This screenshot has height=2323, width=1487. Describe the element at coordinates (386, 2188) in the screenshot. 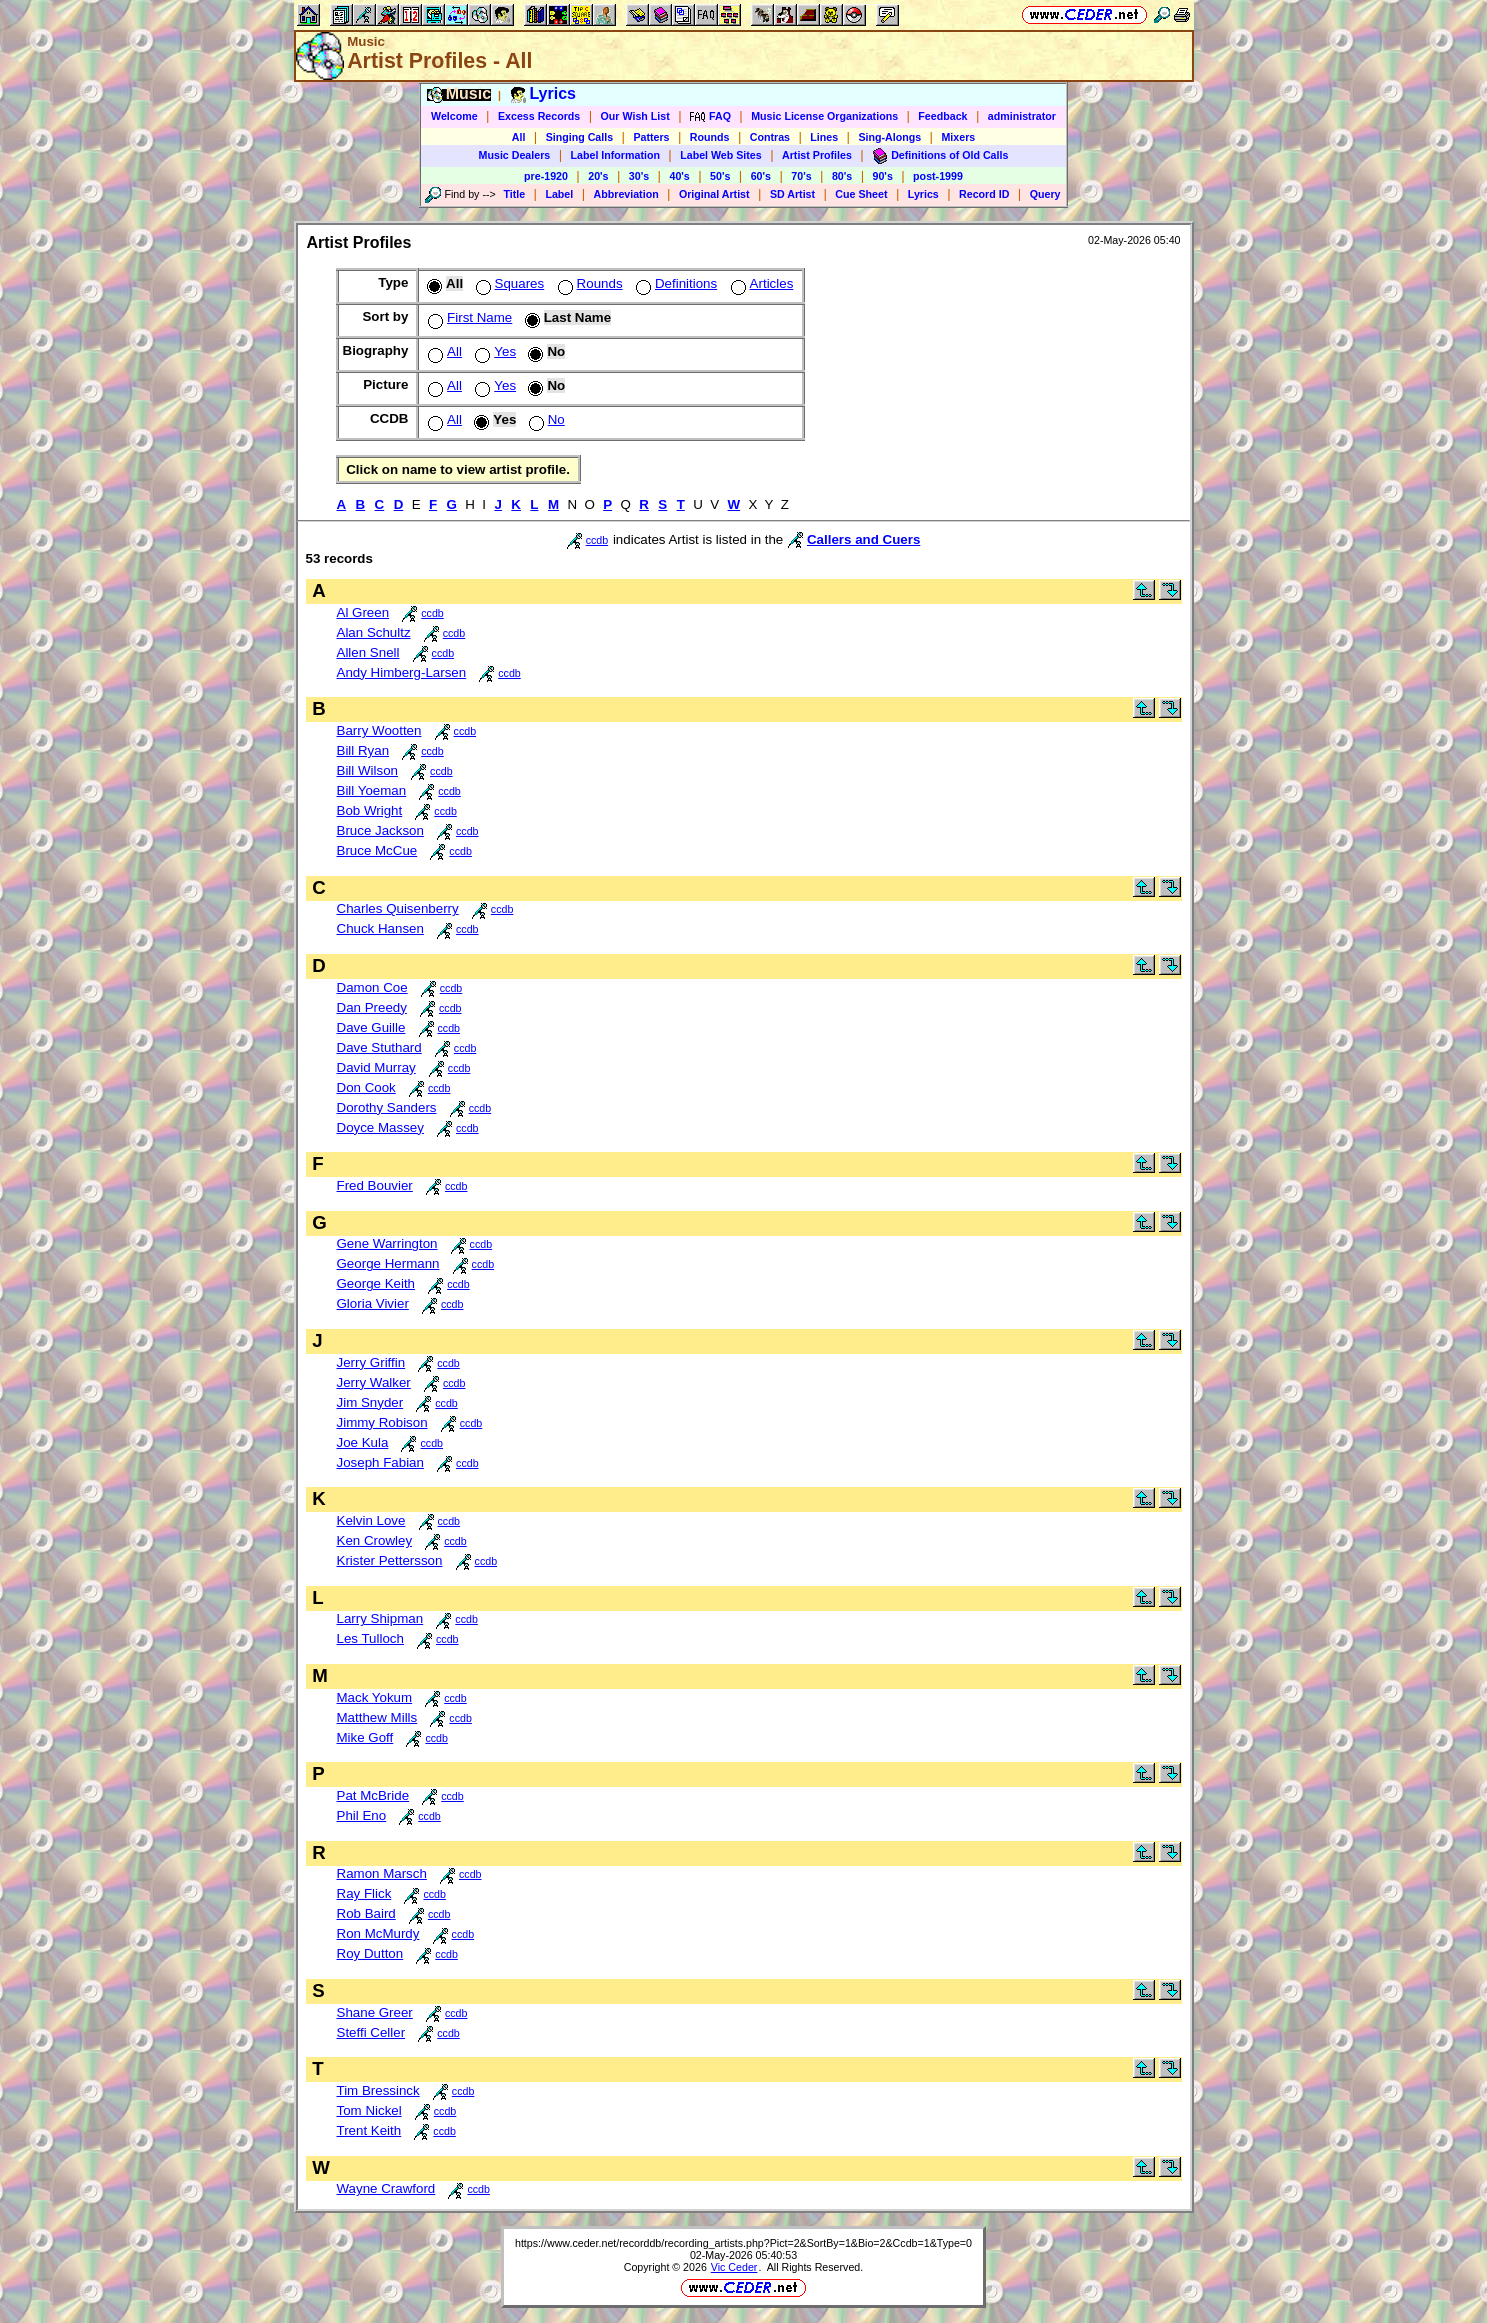

I see `Wayne Crawford` at that location.